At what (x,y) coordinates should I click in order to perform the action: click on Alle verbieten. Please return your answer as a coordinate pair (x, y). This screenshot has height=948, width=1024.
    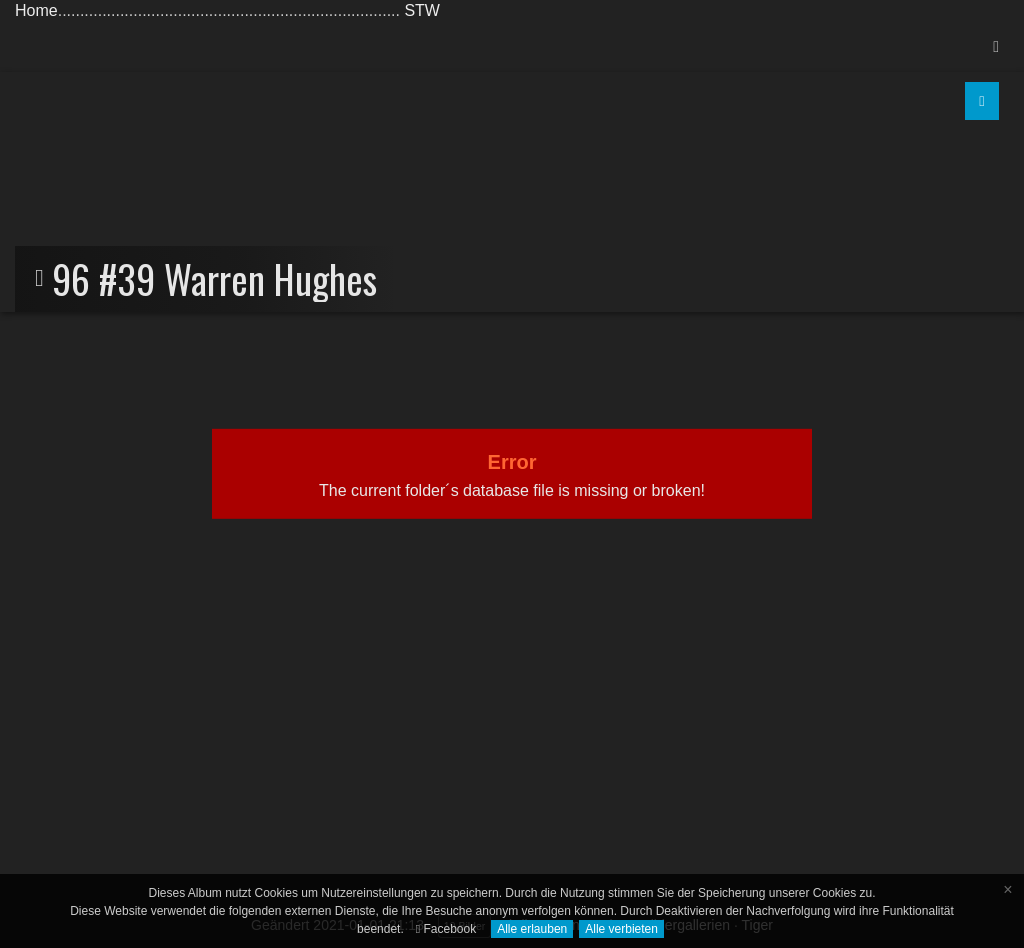
    Looking at the image, I should click on (621, 929).